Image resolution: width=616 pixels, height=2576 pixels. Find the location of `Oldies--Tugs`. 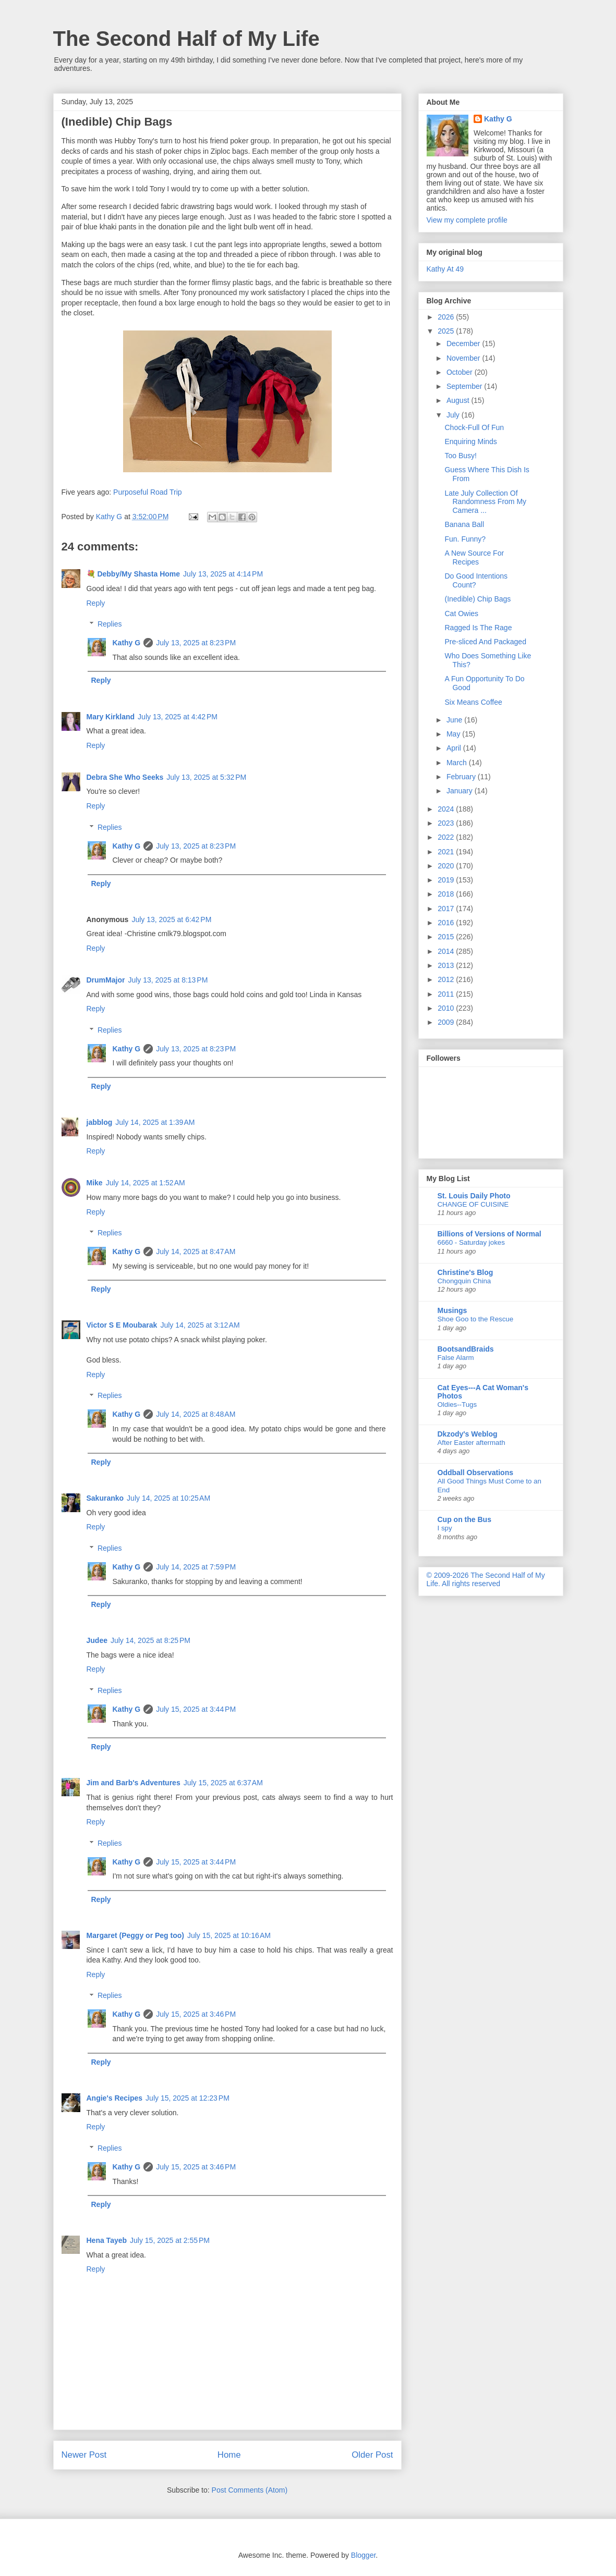

Oldies--Tugs is located at coordinates (457, 1404).